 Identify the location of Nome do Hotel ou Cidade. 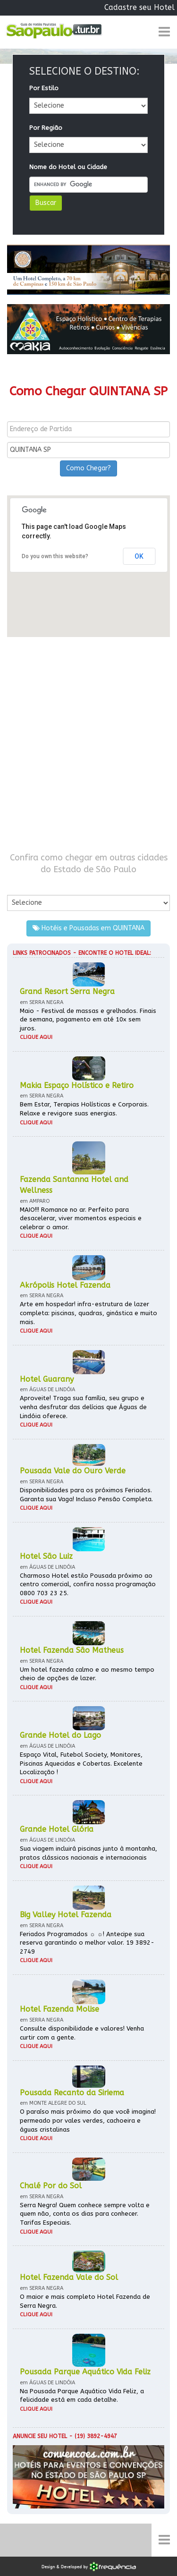
(68, 166).